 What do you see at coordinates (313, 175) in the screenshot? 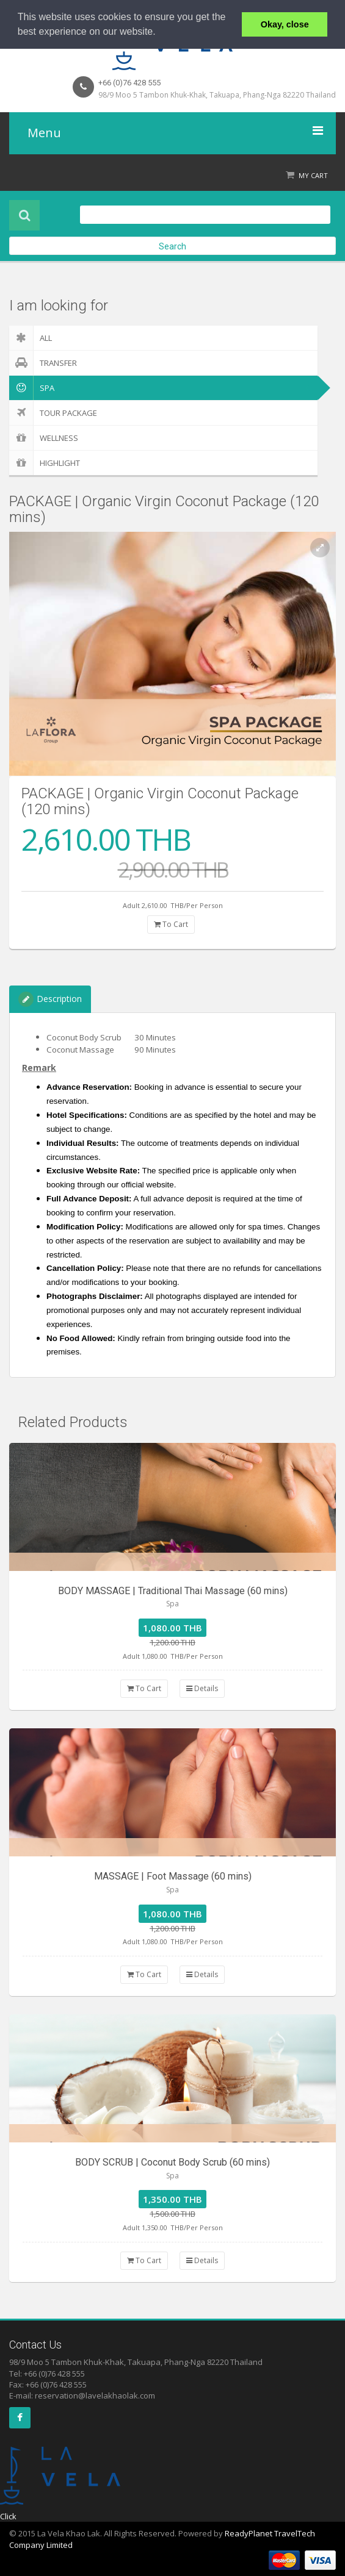
I see `My Cart` at bounding box center [313, 175].